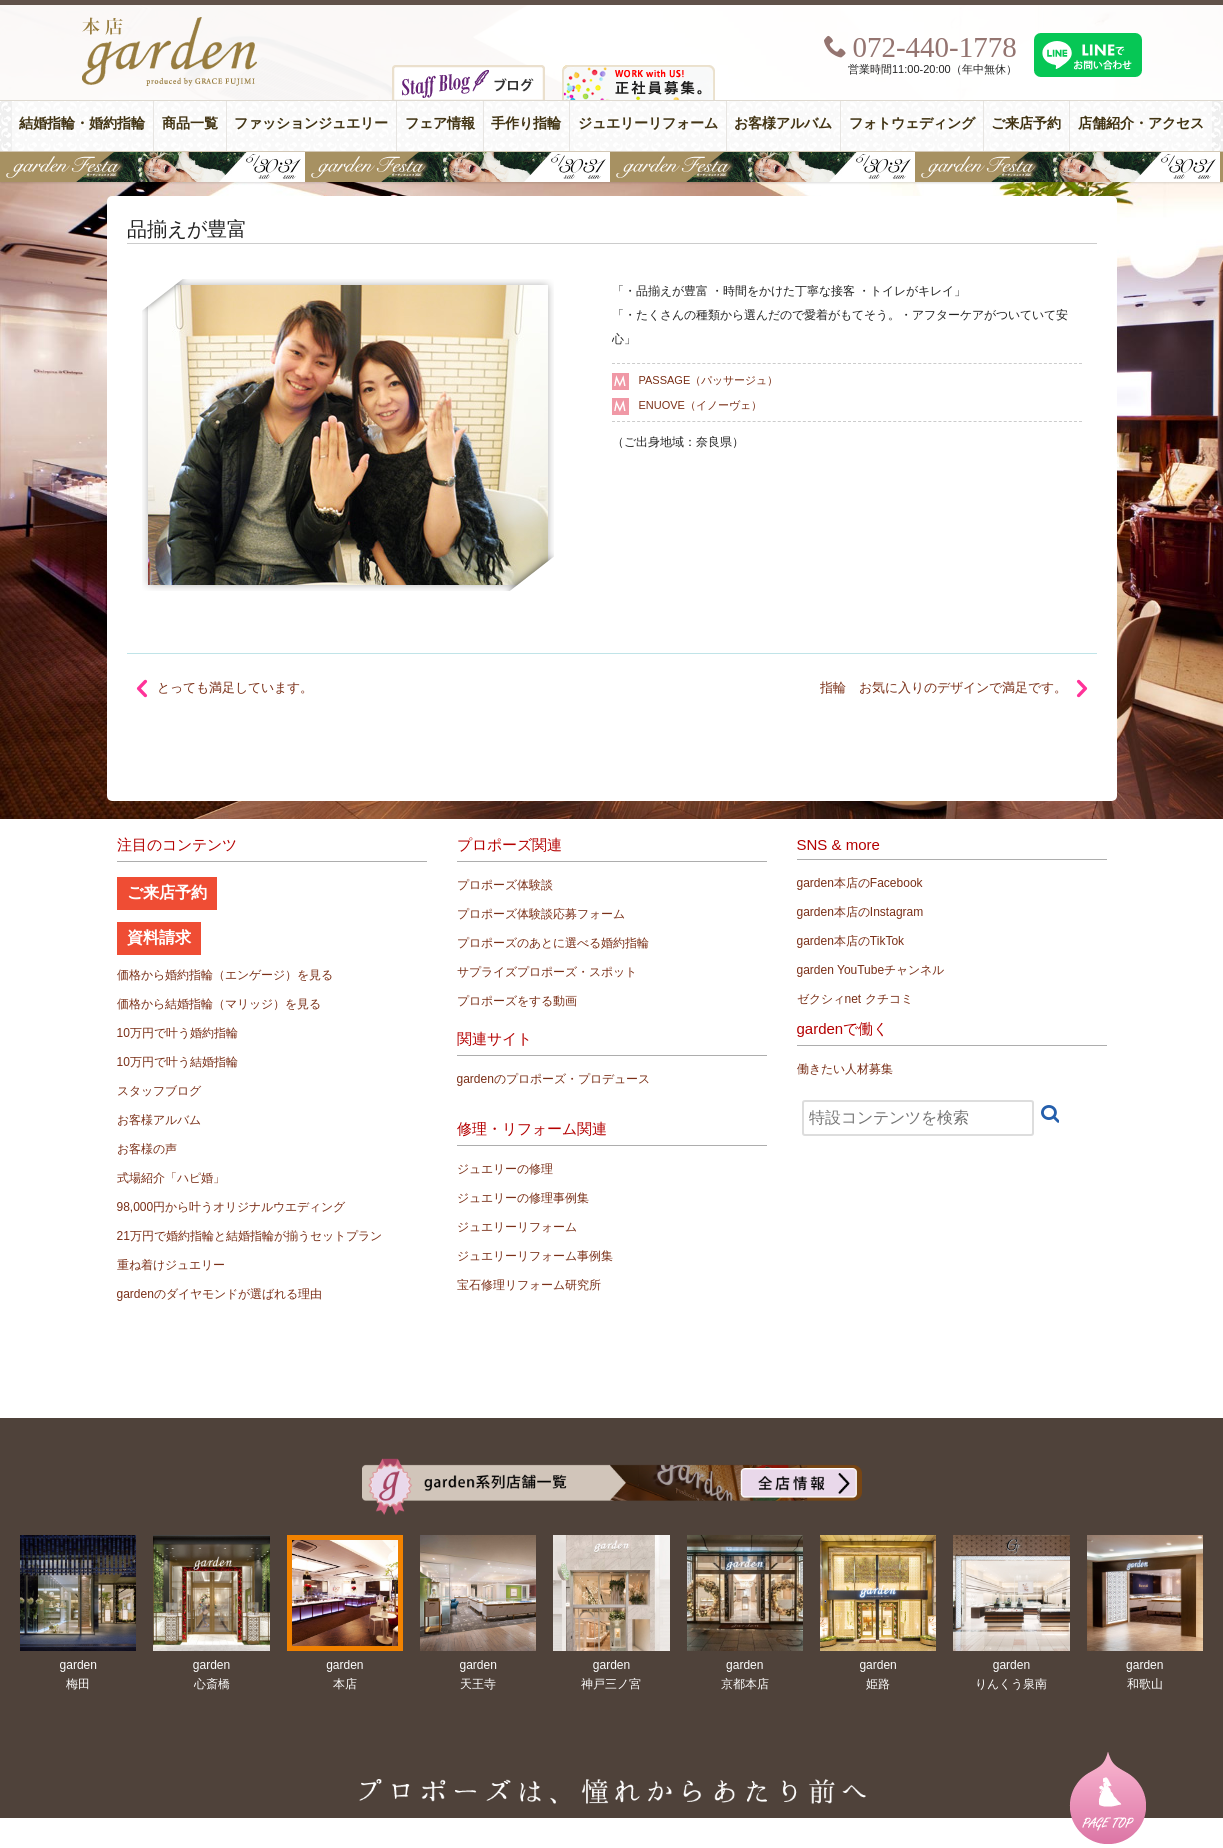 The width and height of the screenshot is (1223, 1848). I want to click on プロポーズのあとに選べる婚約指輪, so click(553, 943).